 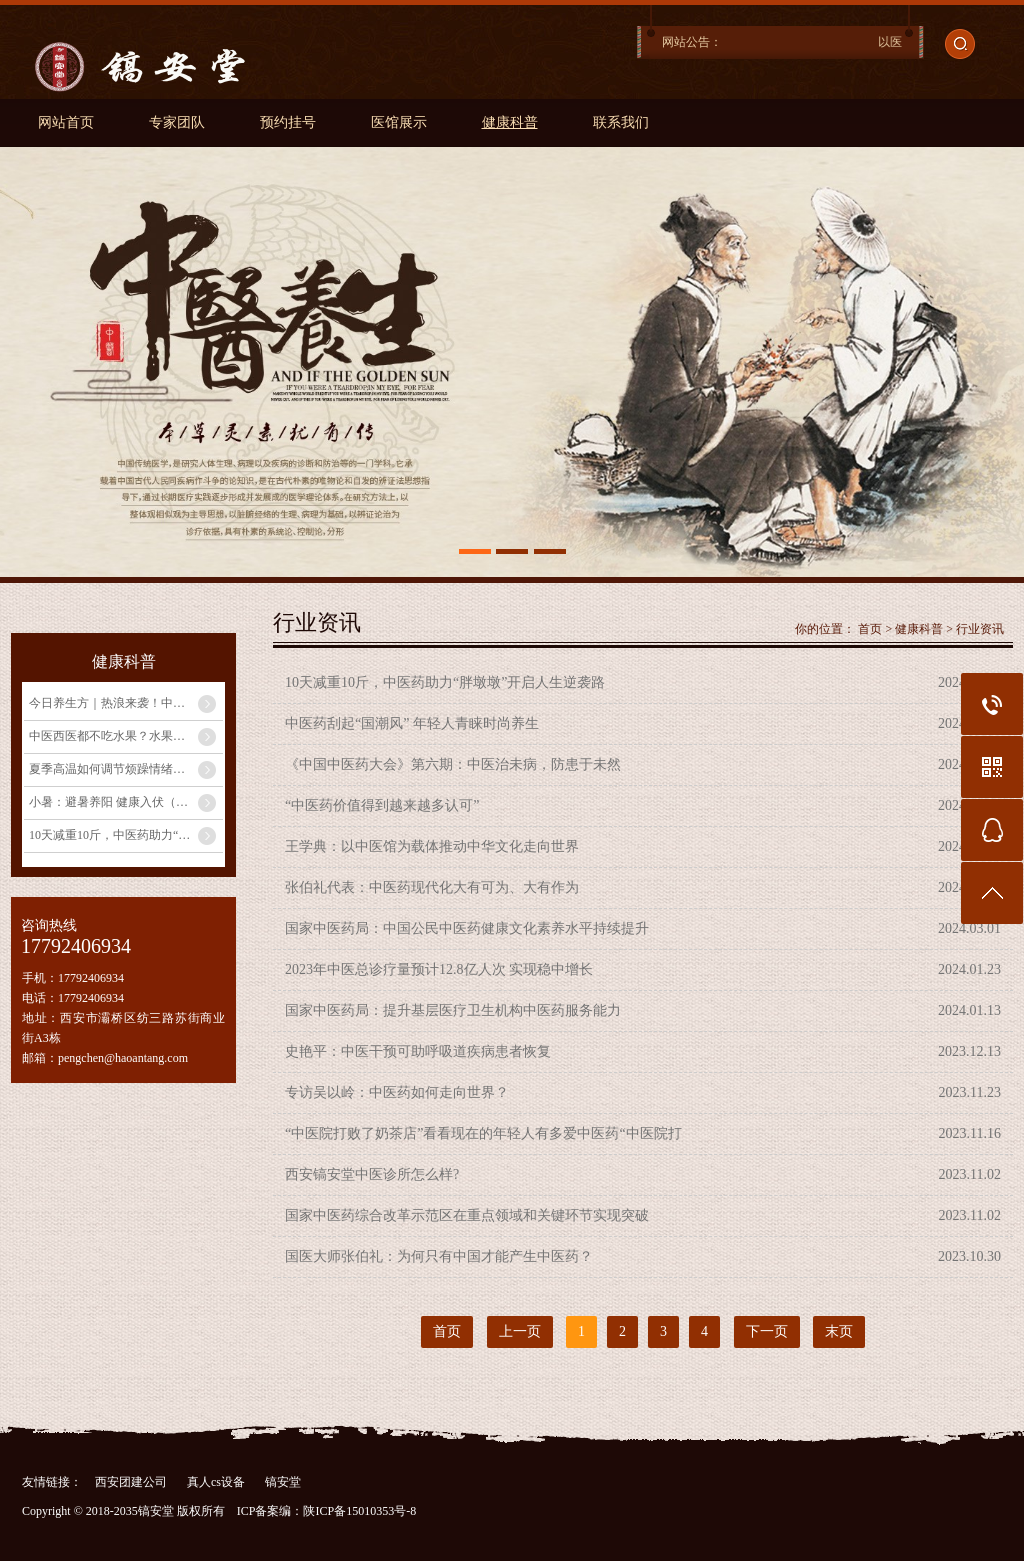 I want to click on 《中国中医药大会》第六期：中医治未病，防患于未然, so click(x=453, y=764).